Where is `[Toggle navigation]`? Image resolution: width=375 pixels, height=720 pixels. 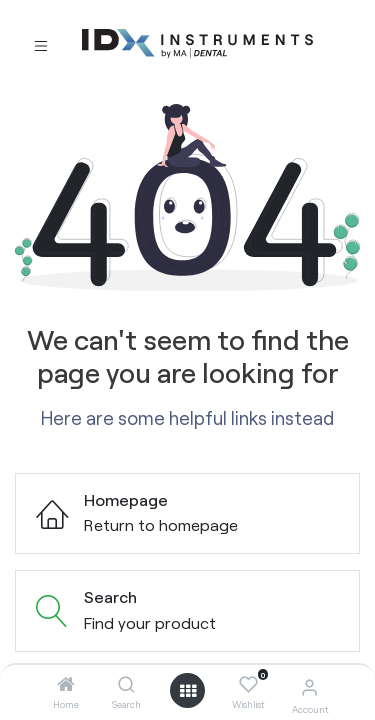 [Toggle navigation] is located at coordinates (41, 44).